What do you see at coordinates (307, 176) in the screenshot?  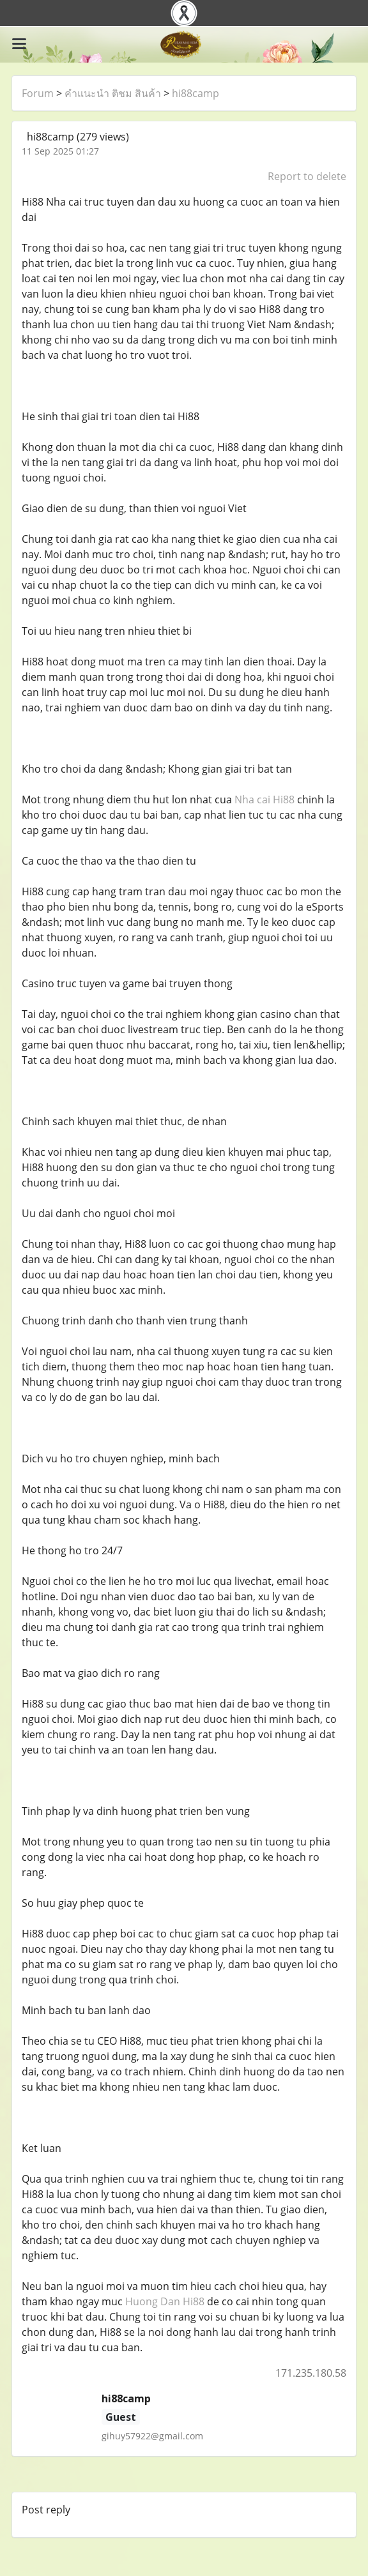 I see `Report to delete` at bounding box center [307, 176].